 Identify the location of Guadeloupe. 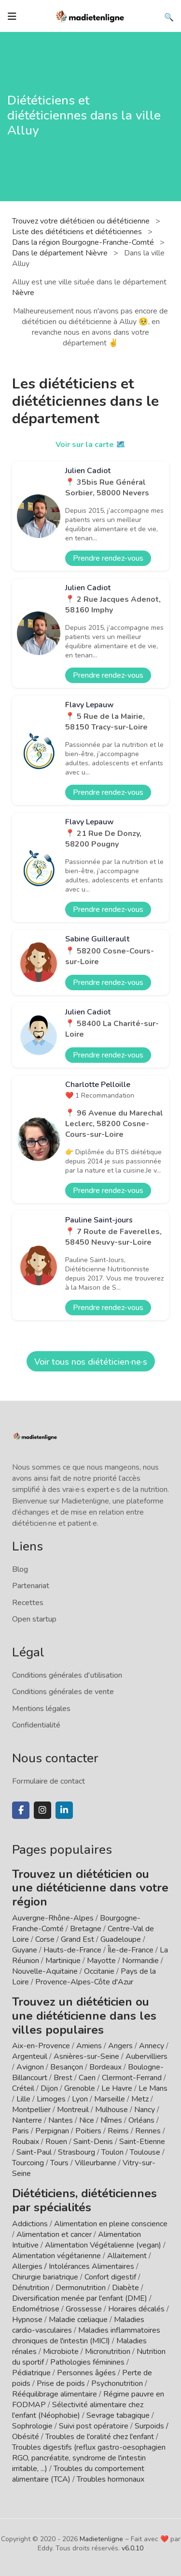
(120, 1939).